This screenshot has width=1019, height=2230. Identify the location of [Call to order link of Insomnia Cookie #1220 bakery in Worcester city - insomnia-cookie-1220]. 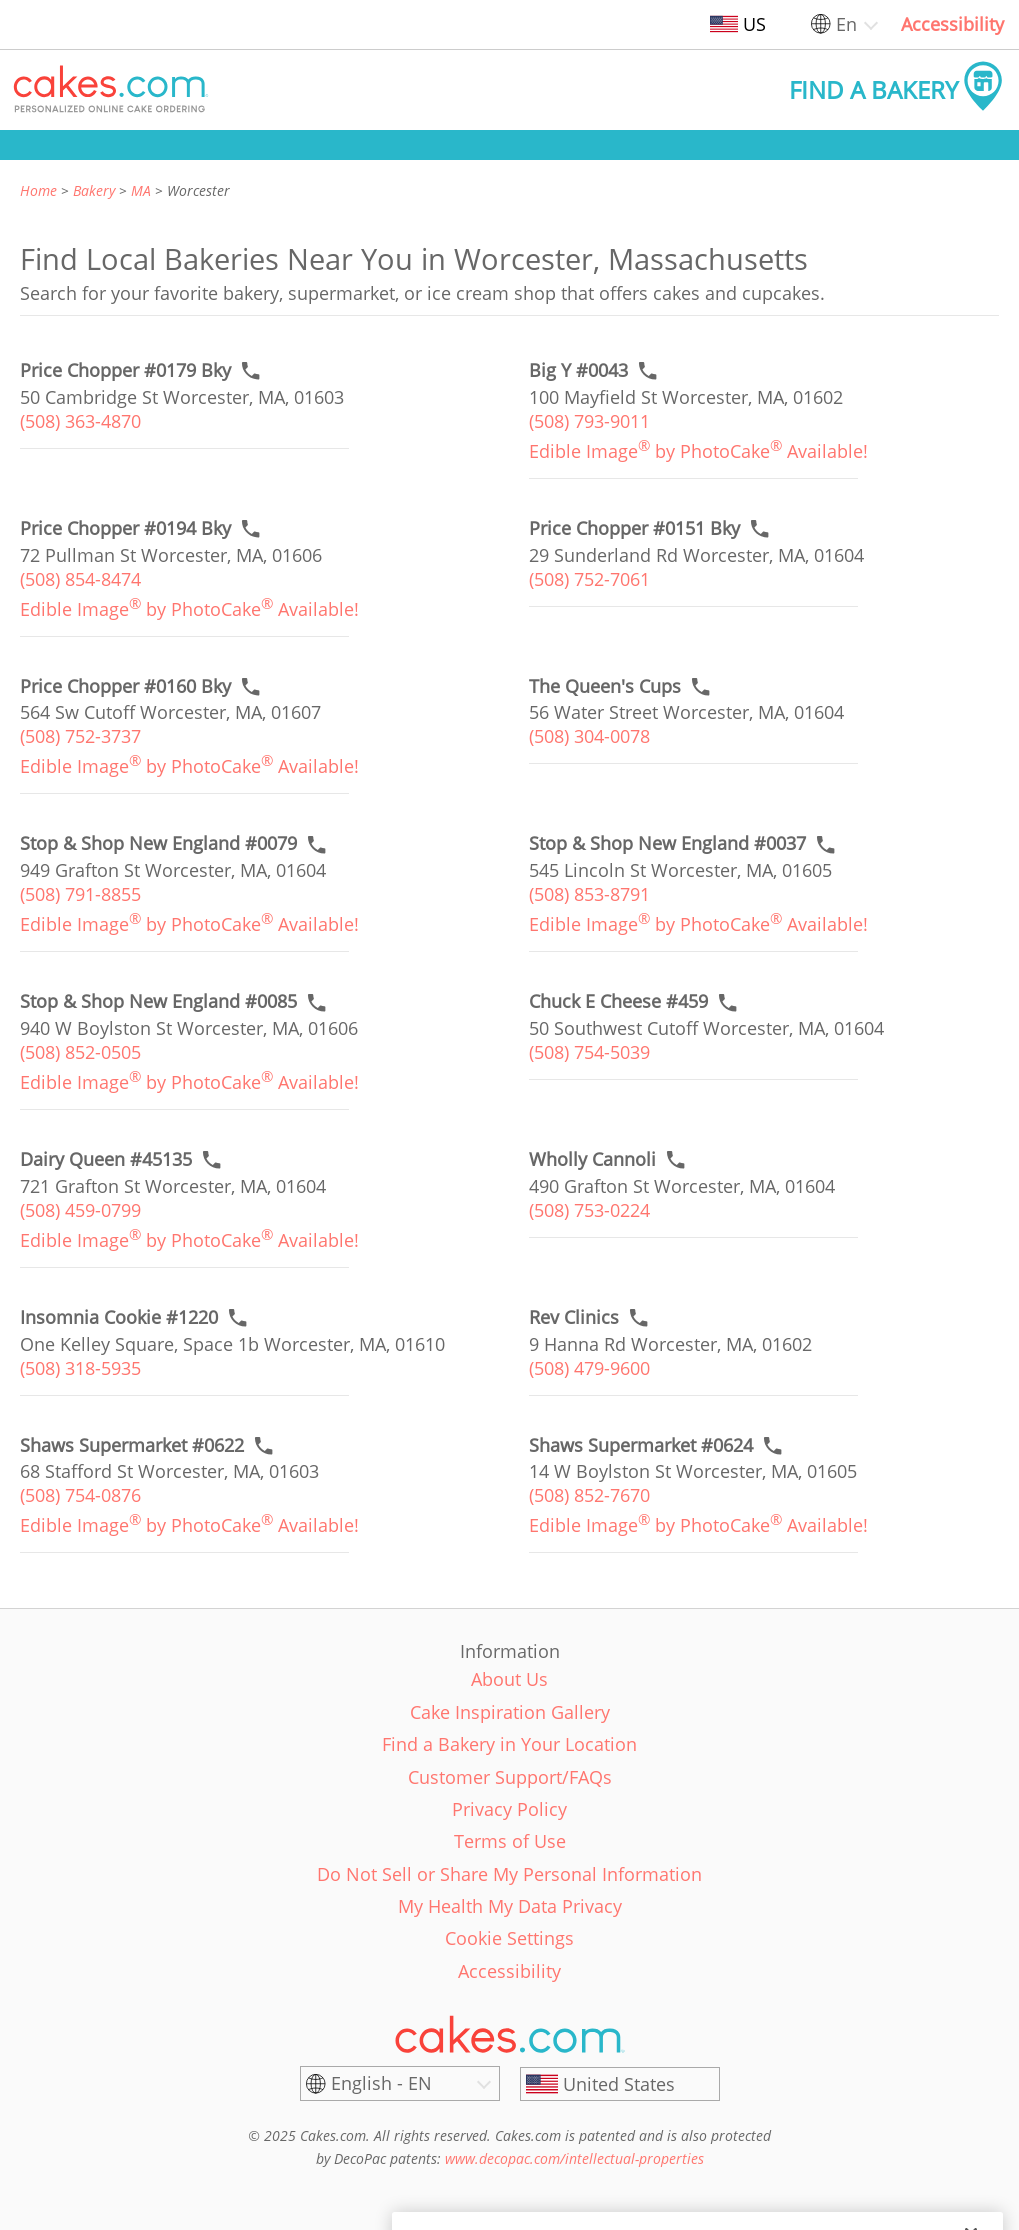
(119, 1317).